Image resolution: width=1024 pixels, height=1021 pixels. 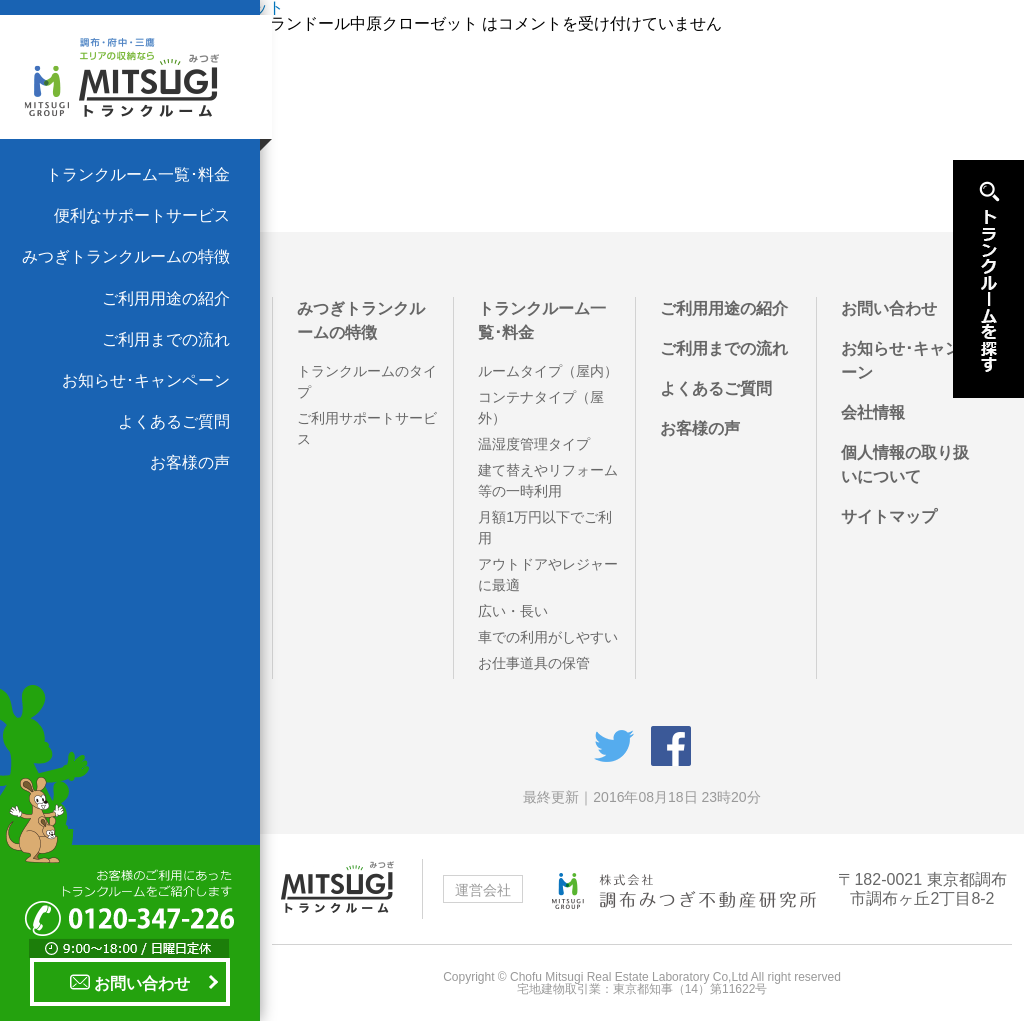 I want to click on 会社情報, so click(x=873, y=412).